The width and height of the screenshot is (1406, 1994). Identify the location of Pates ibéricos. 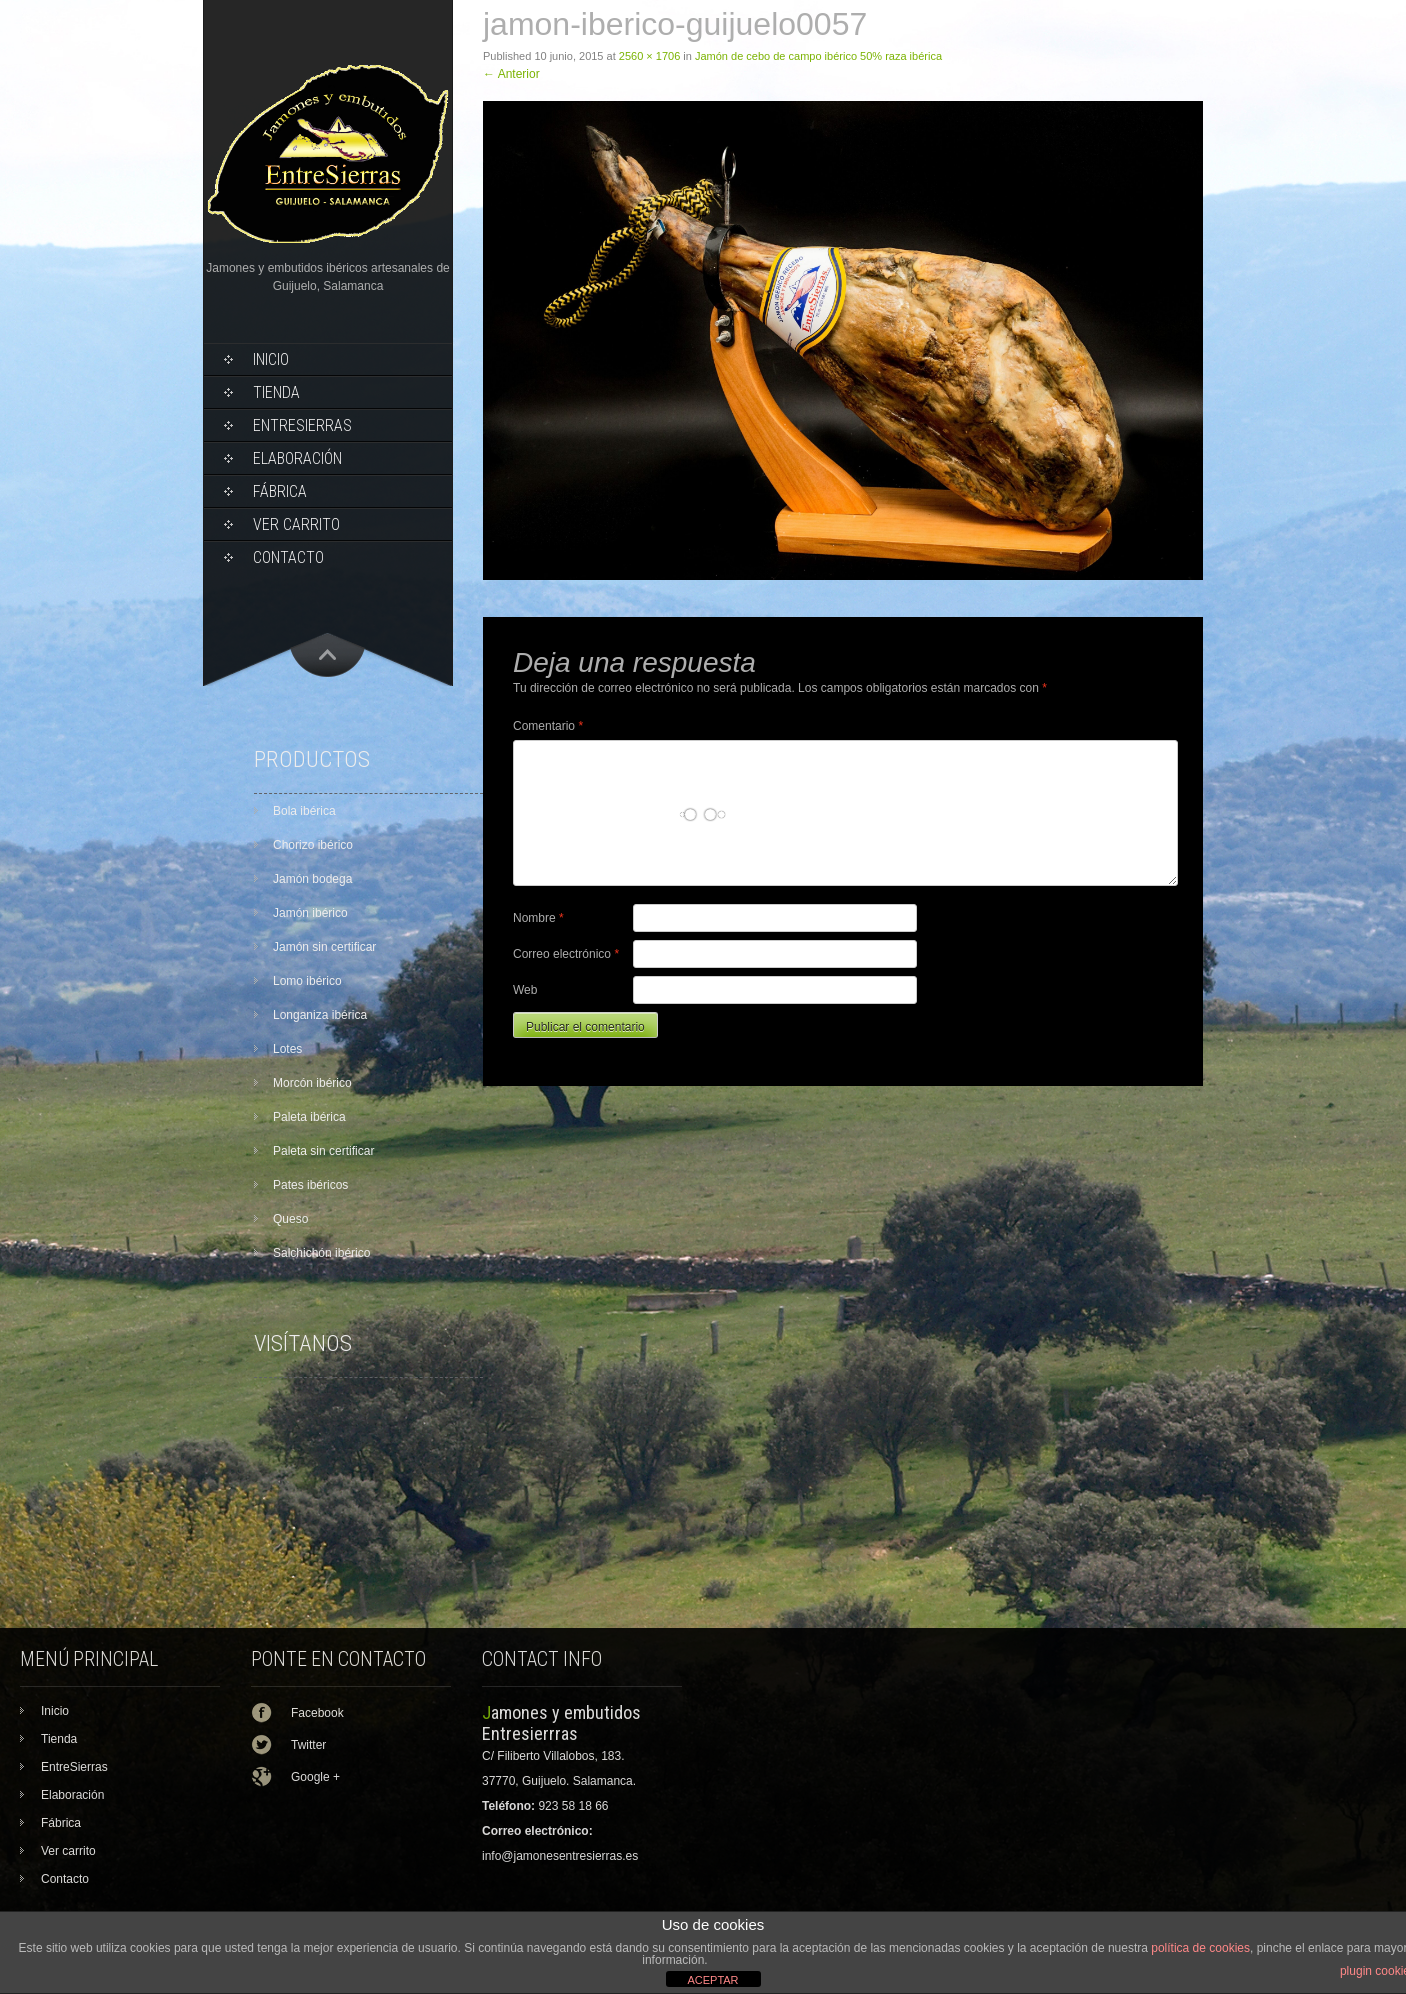
(310, 1185).